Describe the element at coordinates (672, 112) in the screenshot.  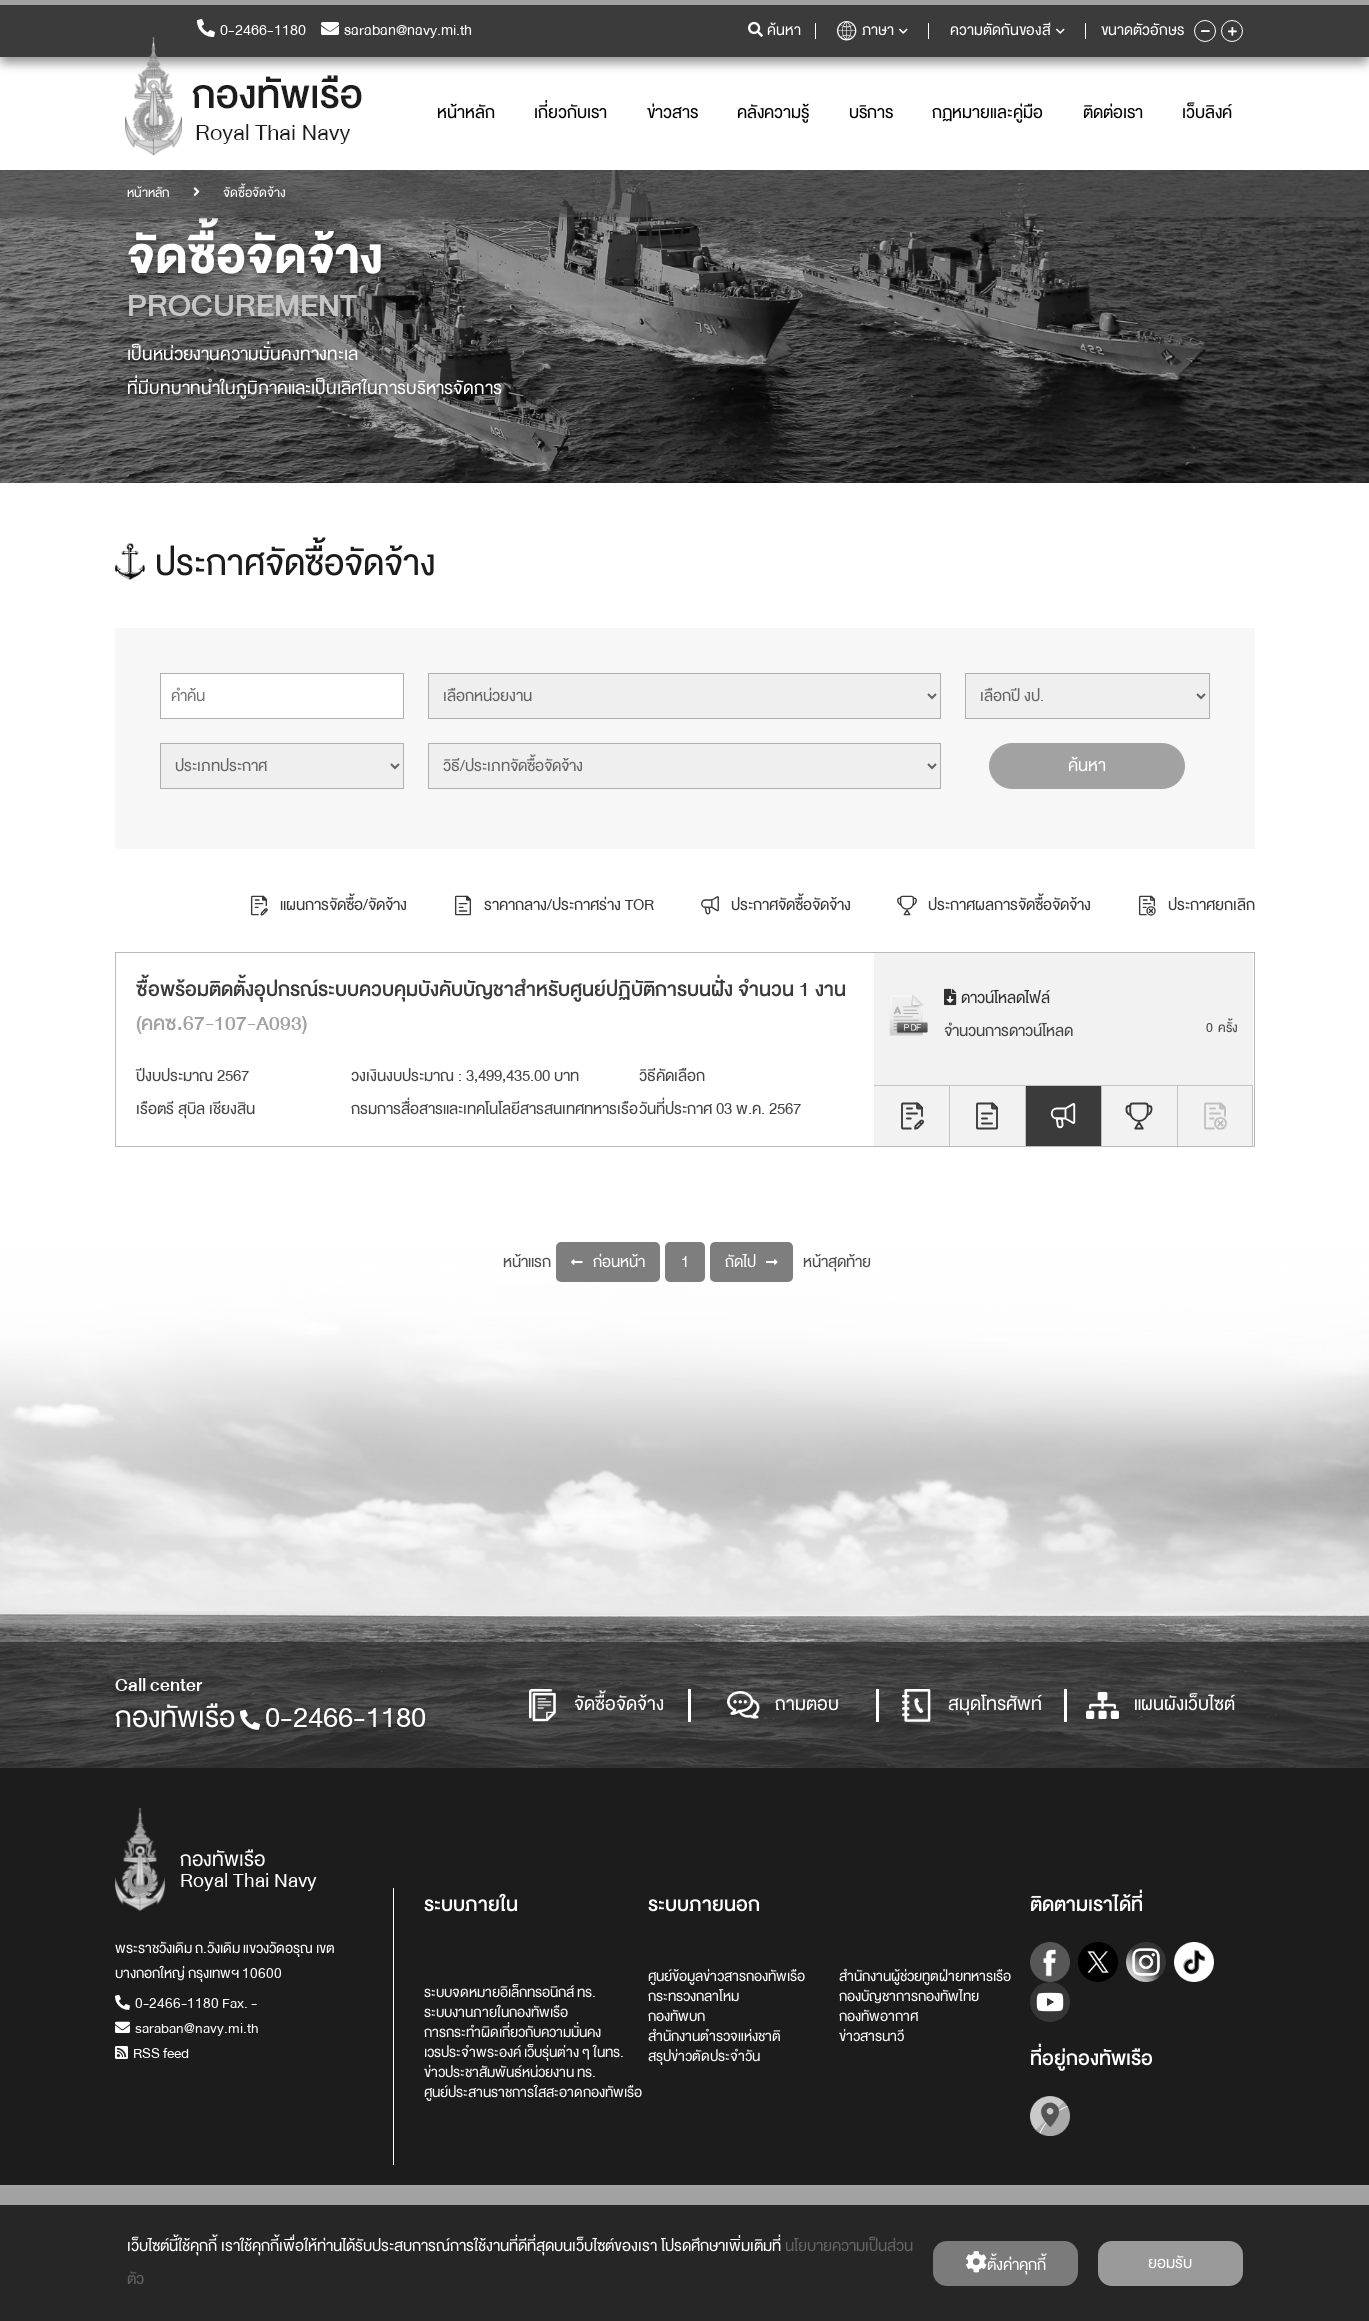
I see `ข่าวสาร` at that location.